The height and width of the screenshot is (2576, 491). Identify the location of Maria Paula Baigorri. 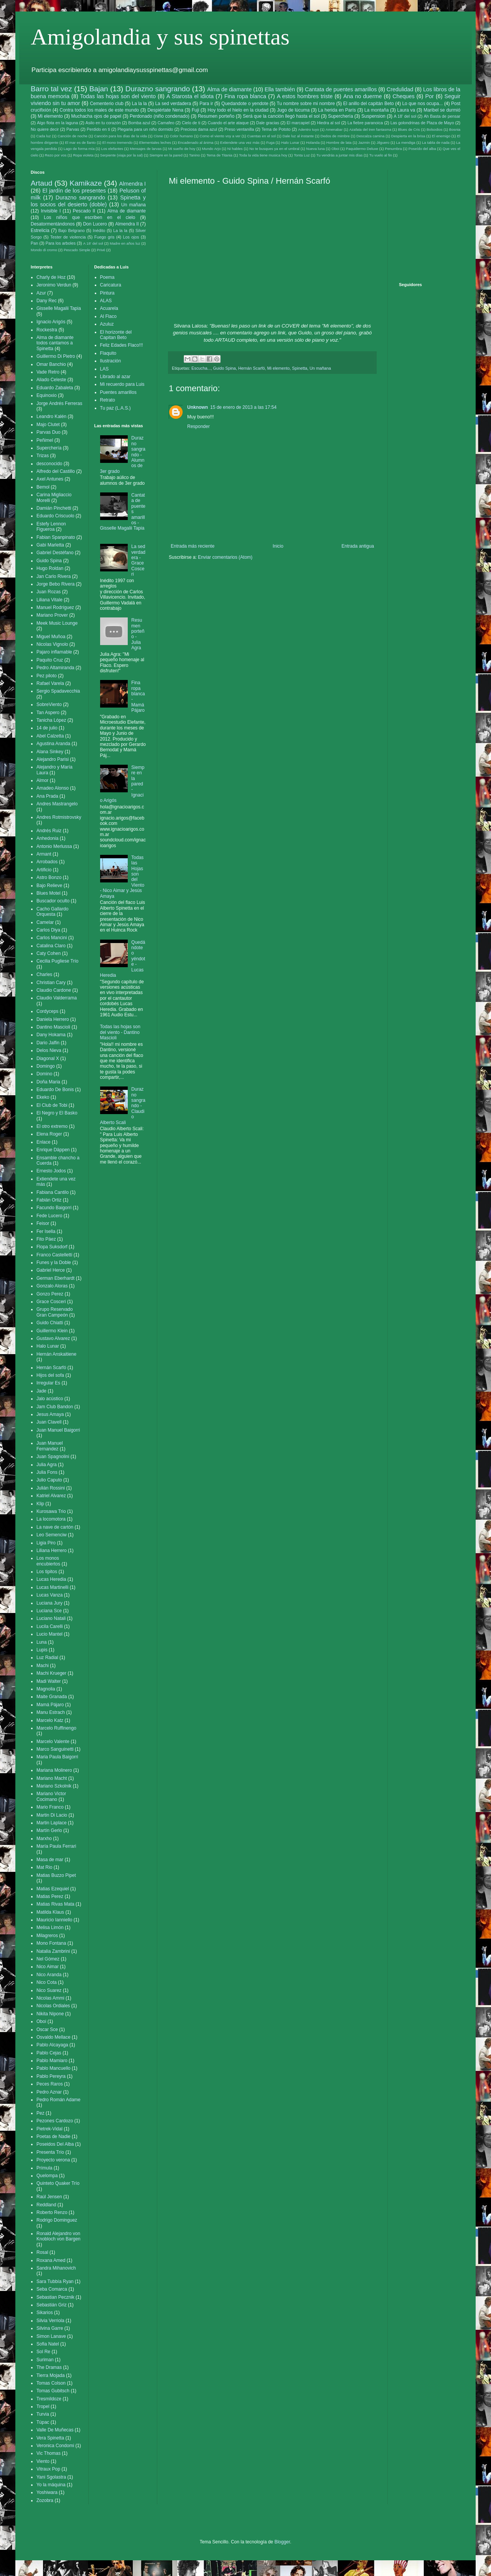
(57, 1757).